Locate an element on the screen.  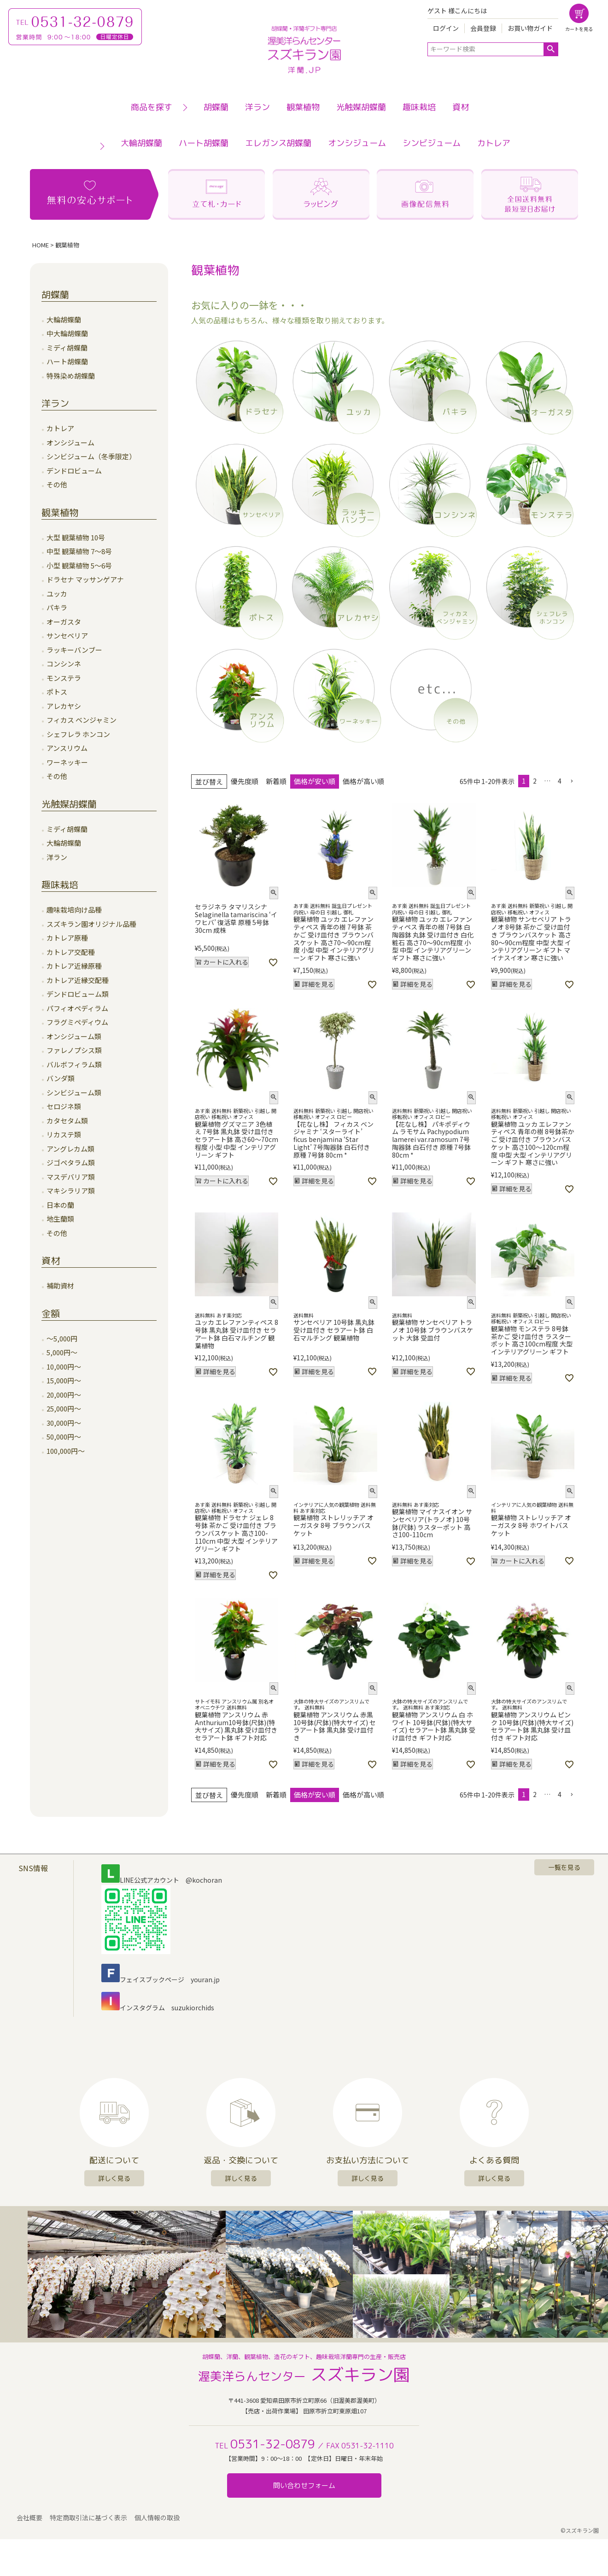
洋ラン is located at coordinates (257, 107).